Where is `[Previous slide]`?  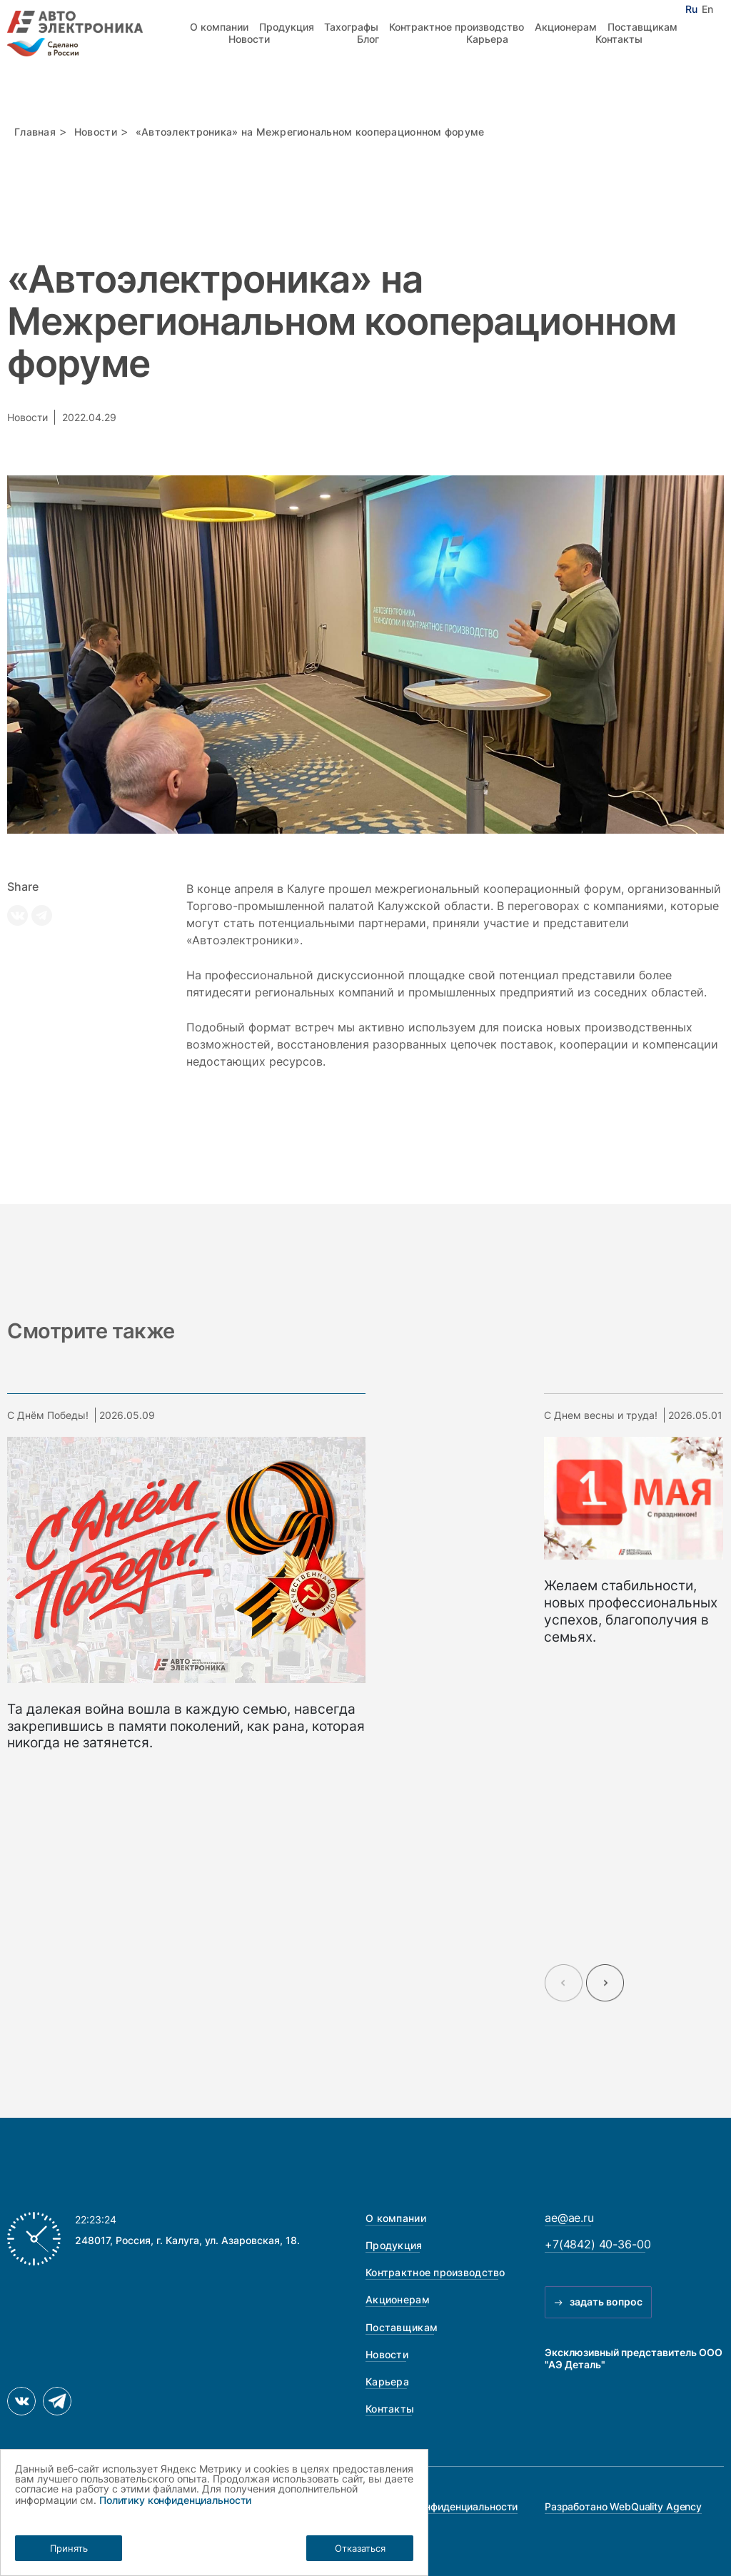 [Previous slide] is located at coordinates (564, 1983).